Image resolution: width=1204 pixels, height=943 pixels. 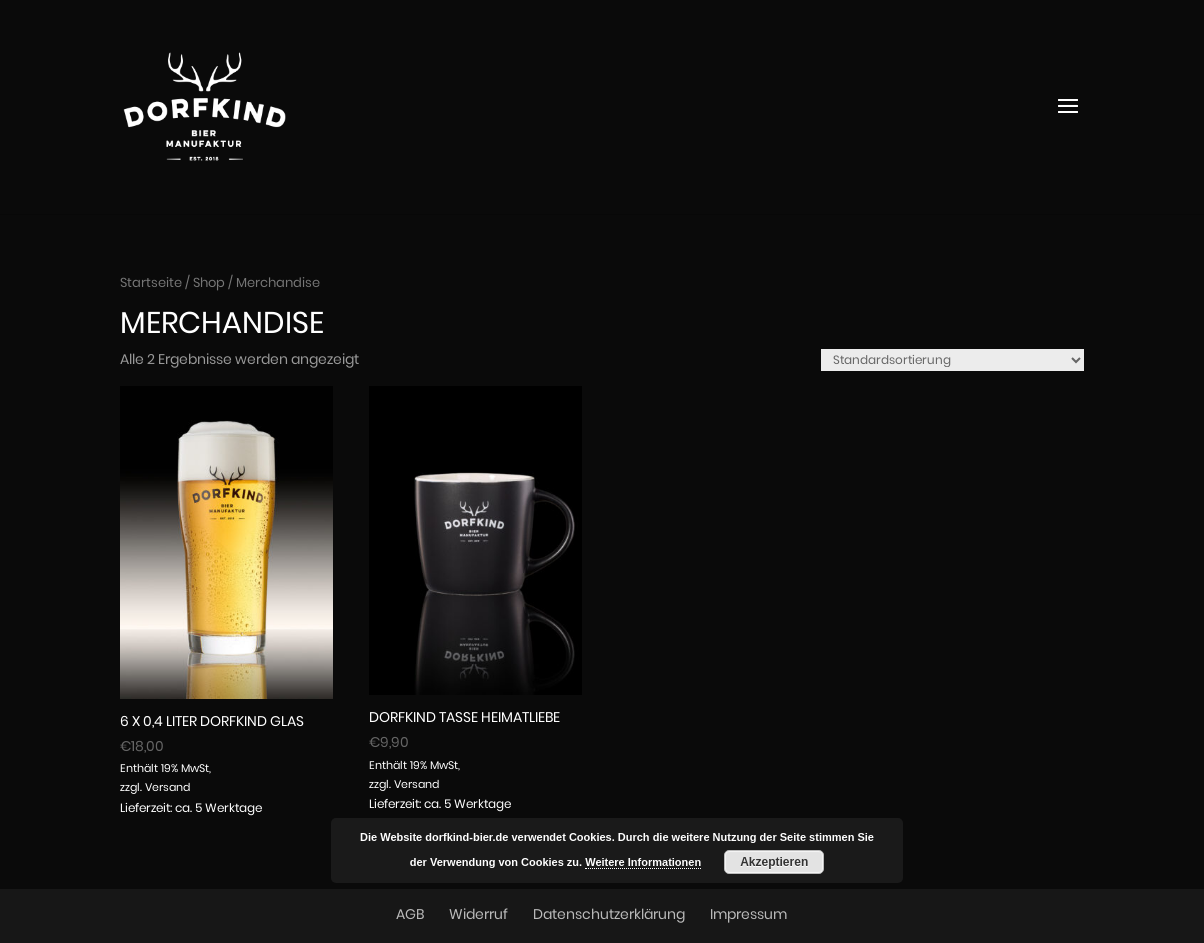 What do you see at coordinates (410, 915) in the screenshot?
I see `AGB` at bounding box center [410, 915].